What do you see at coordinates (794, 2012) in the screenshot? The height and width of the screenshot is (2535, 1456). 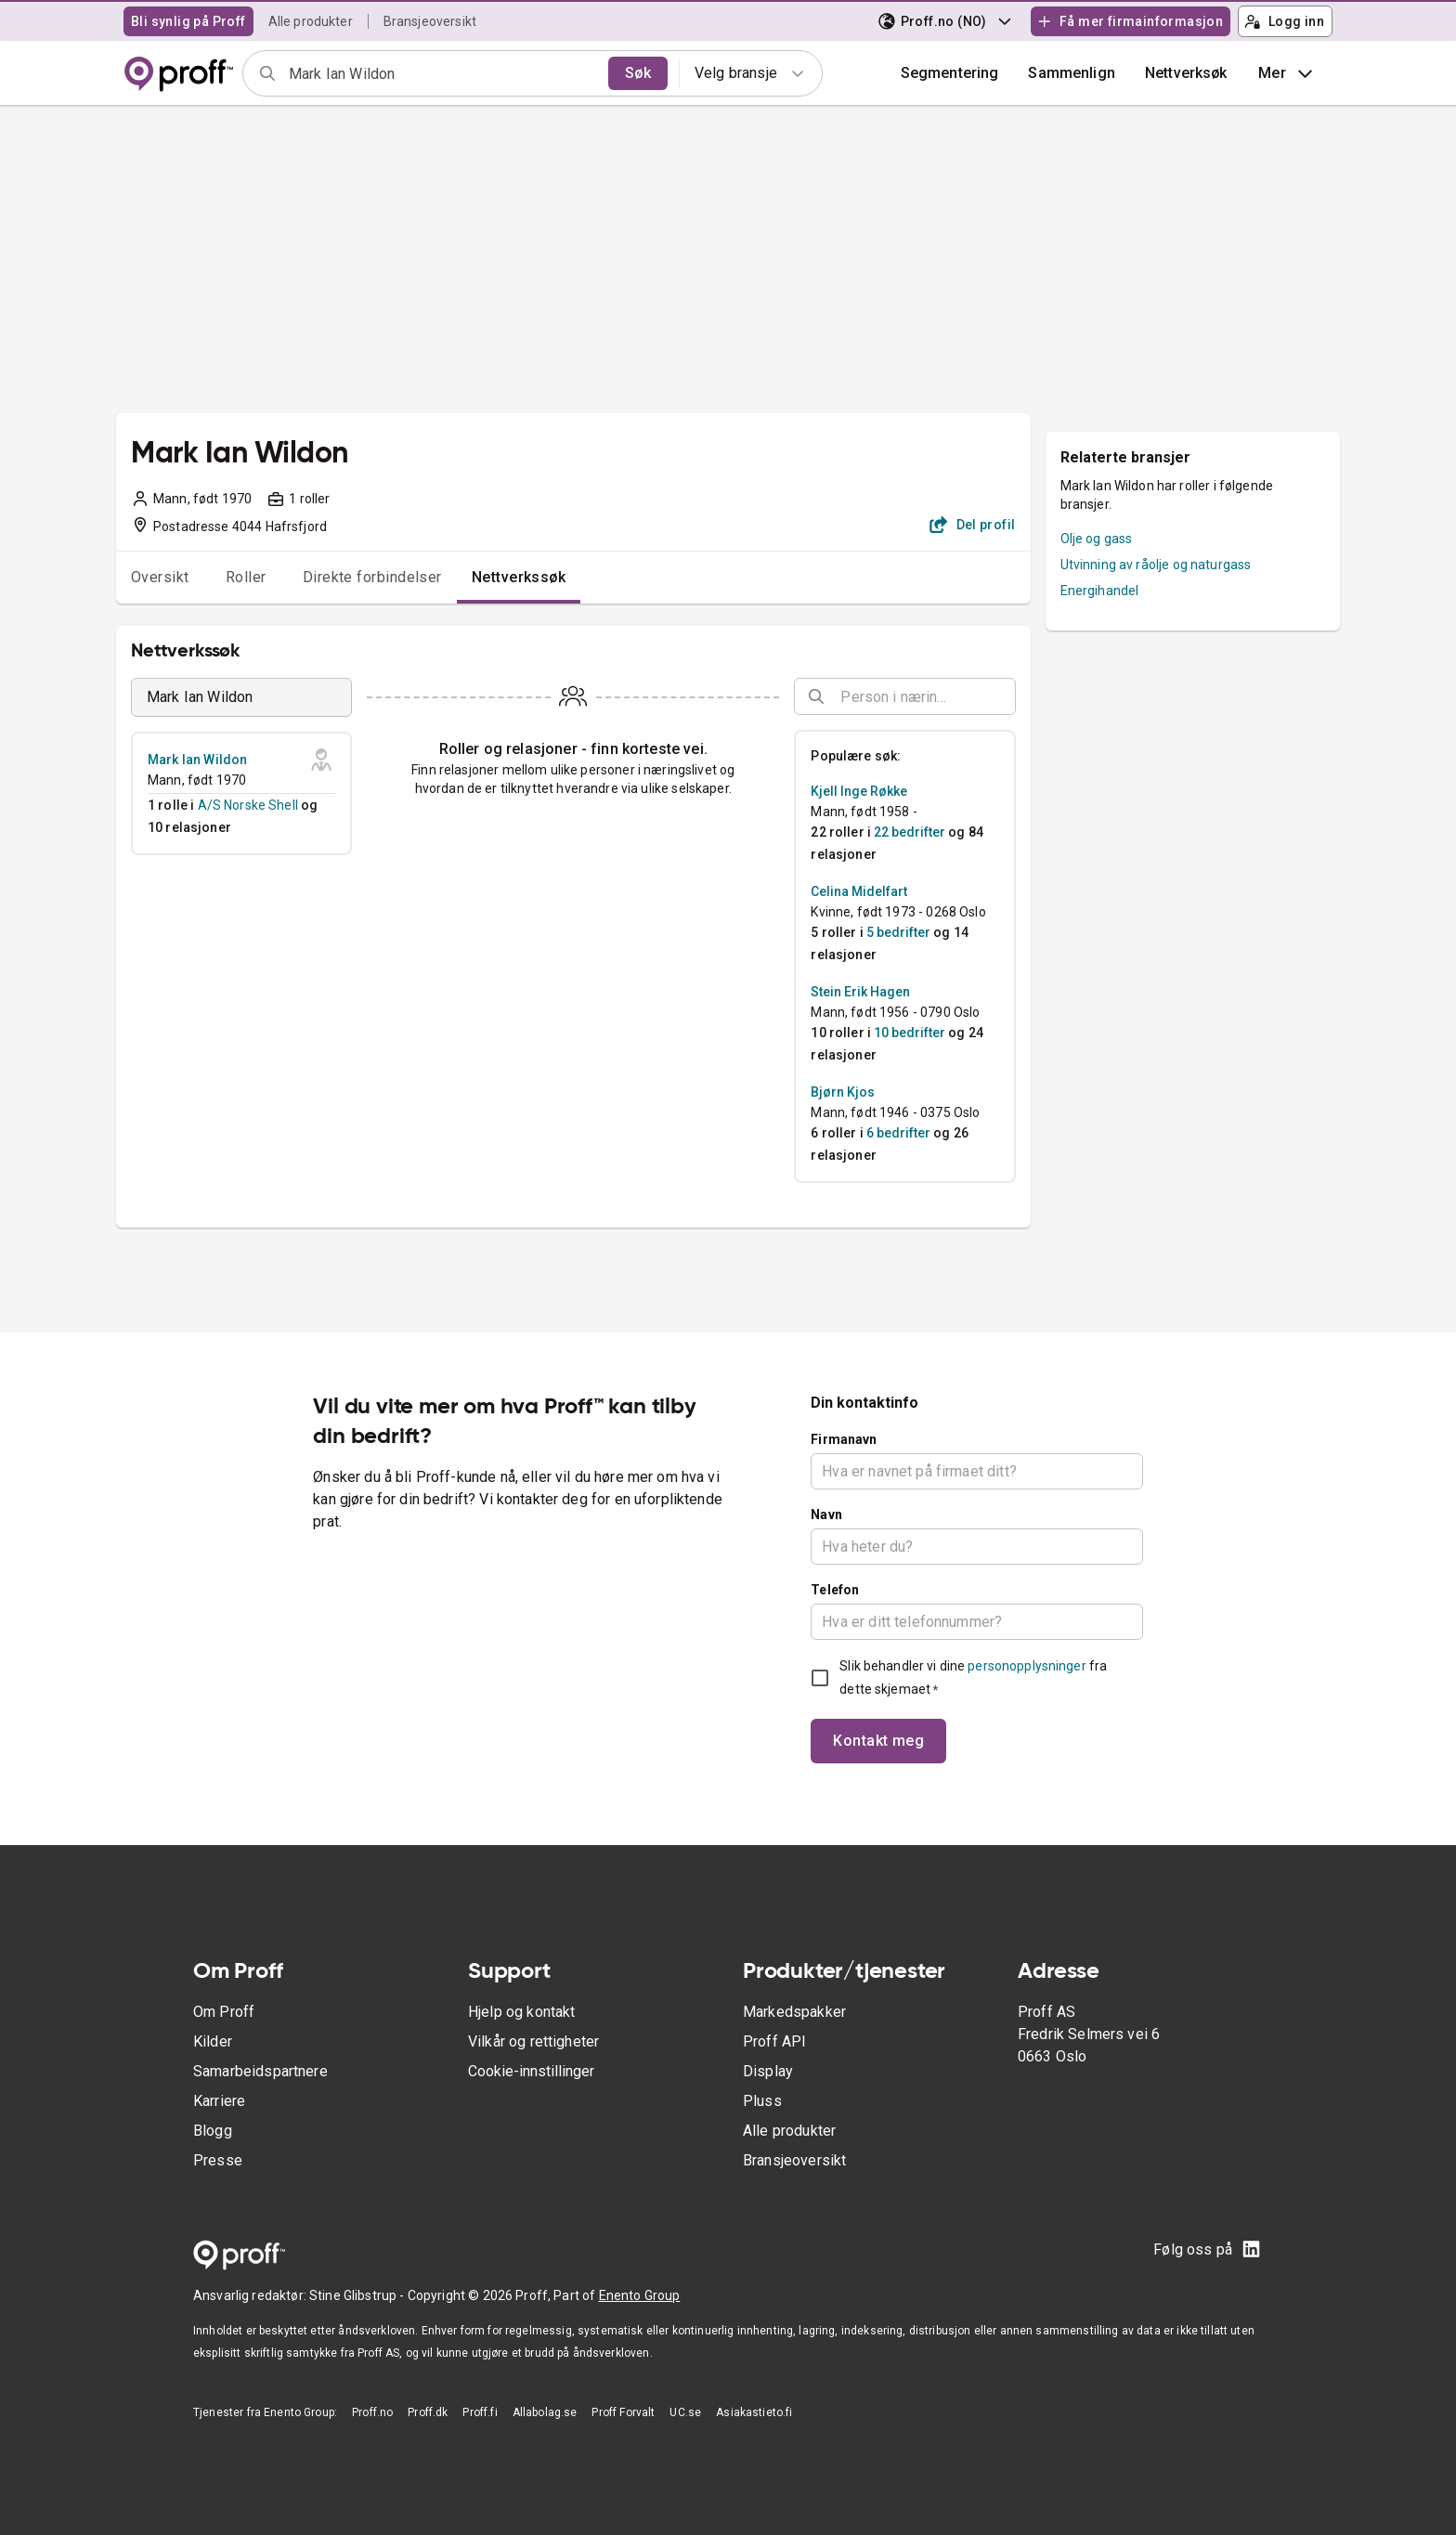 I see `Markedspakker` at bounding box center [794, 2012].